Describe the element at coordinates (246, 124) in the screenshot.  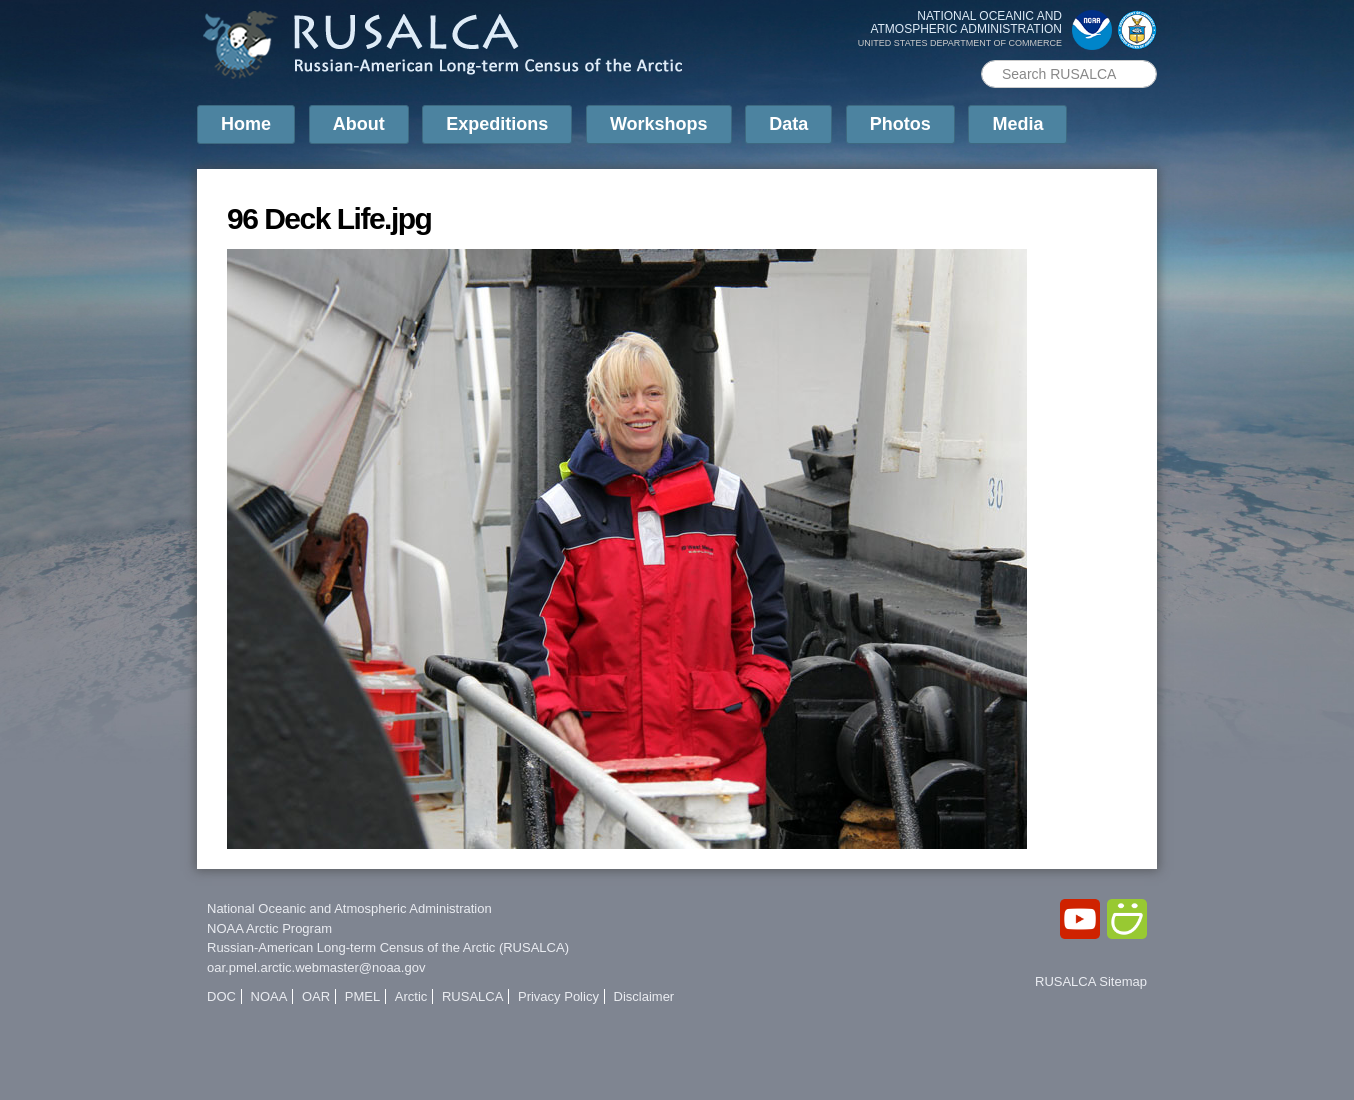
I see `Home` at that location.